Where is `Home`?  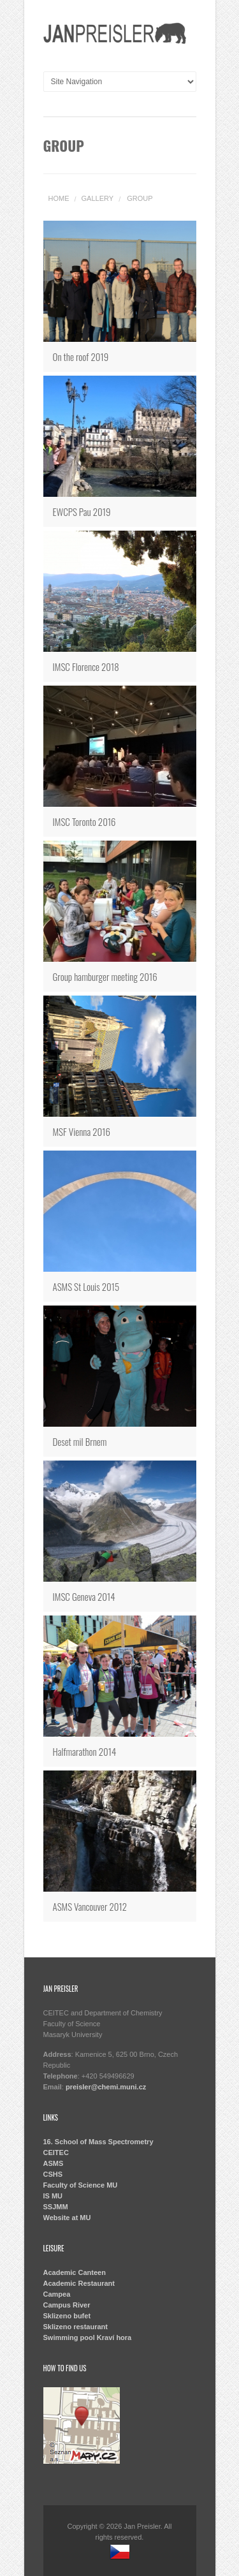 Home is located at coordinates (58, 198).